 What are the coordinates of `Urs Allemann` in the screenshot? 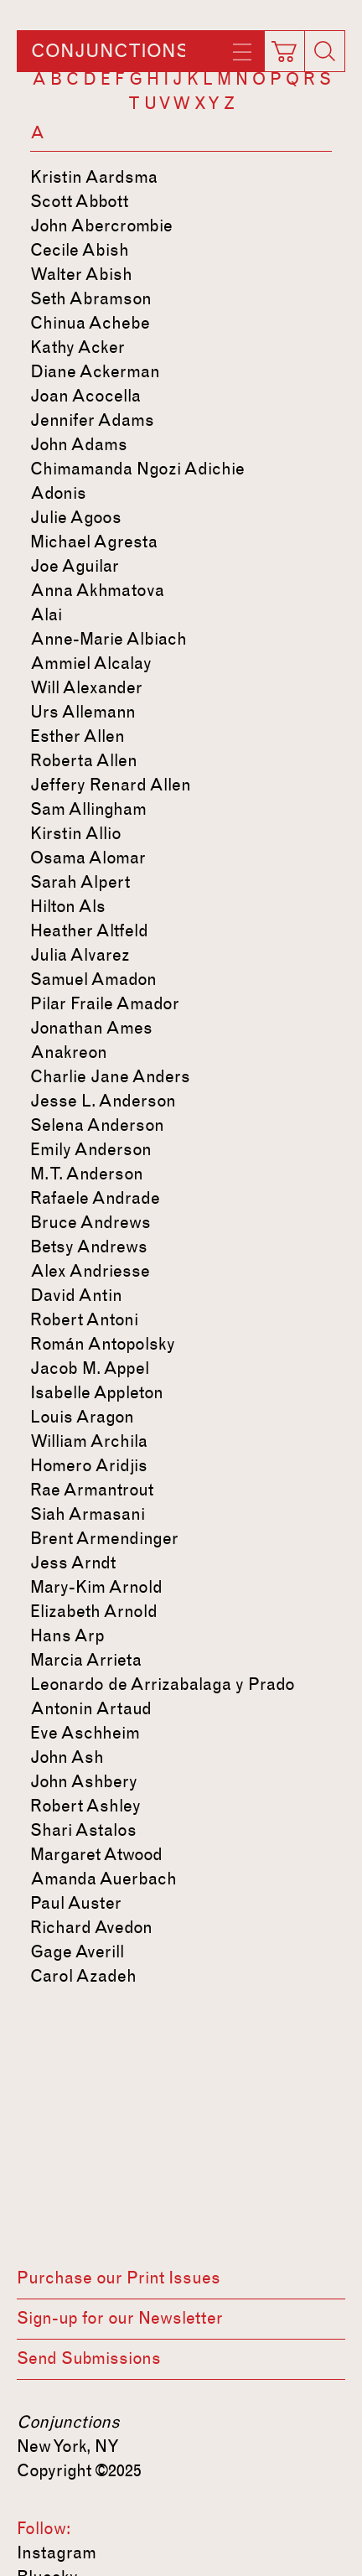 It's located at (83, 712).